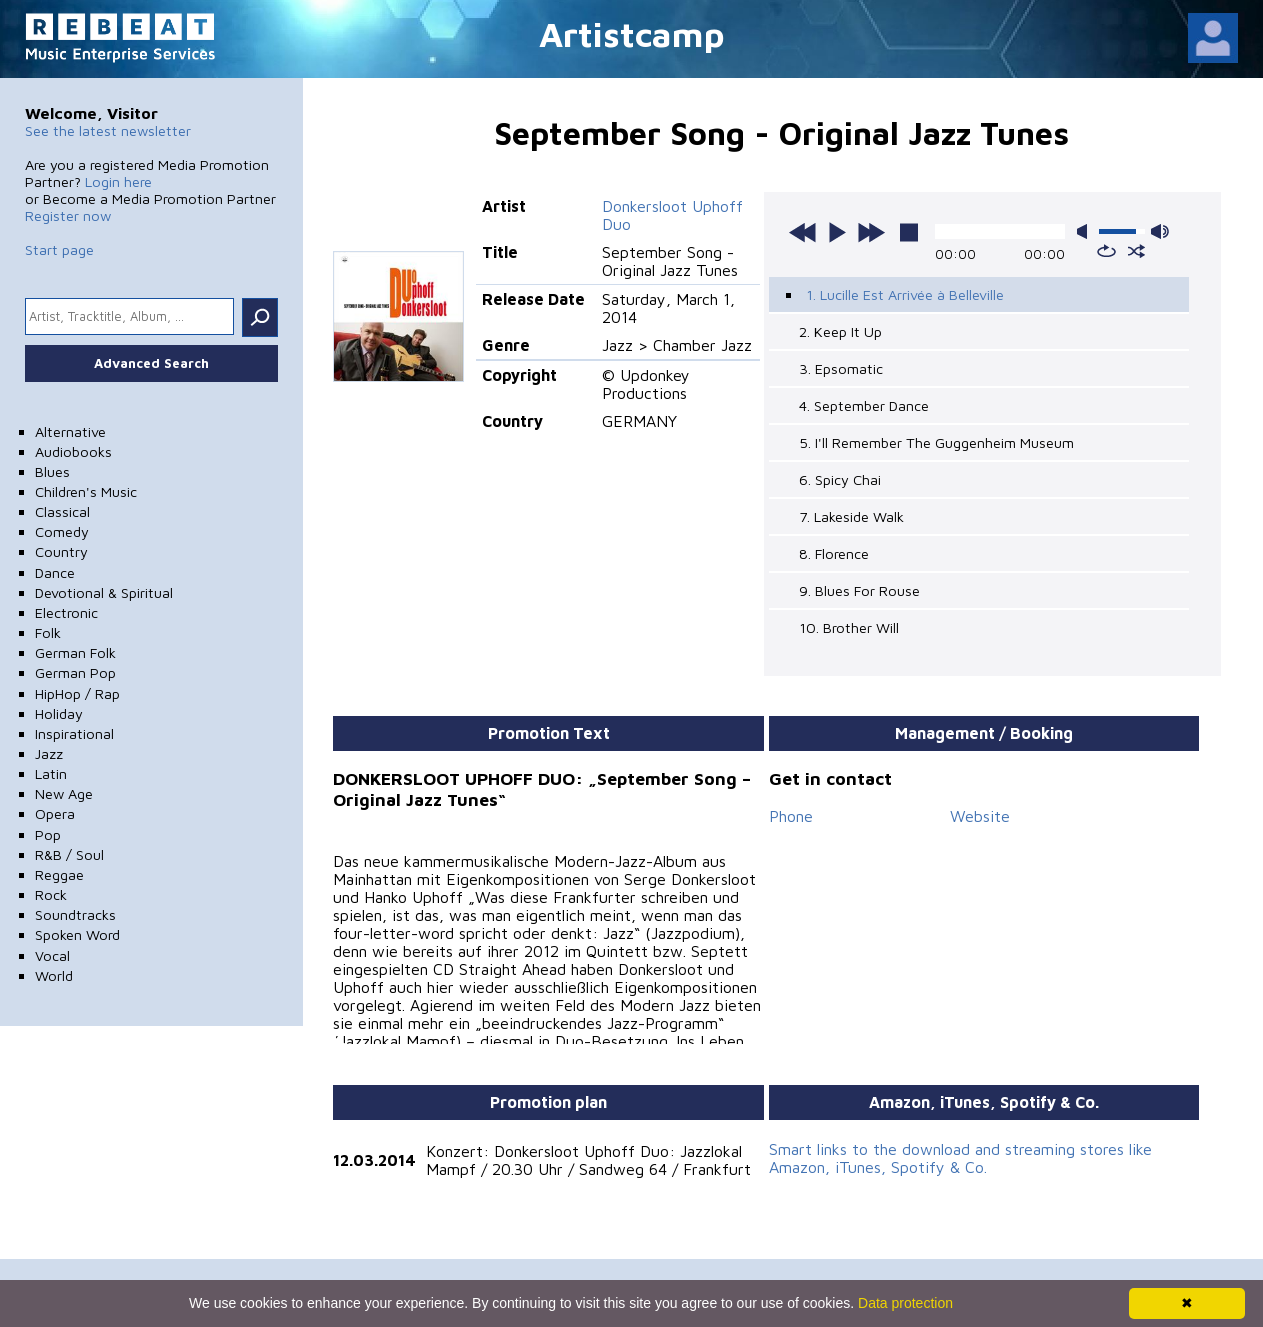  I want to click on Phone, so click(791, 816).